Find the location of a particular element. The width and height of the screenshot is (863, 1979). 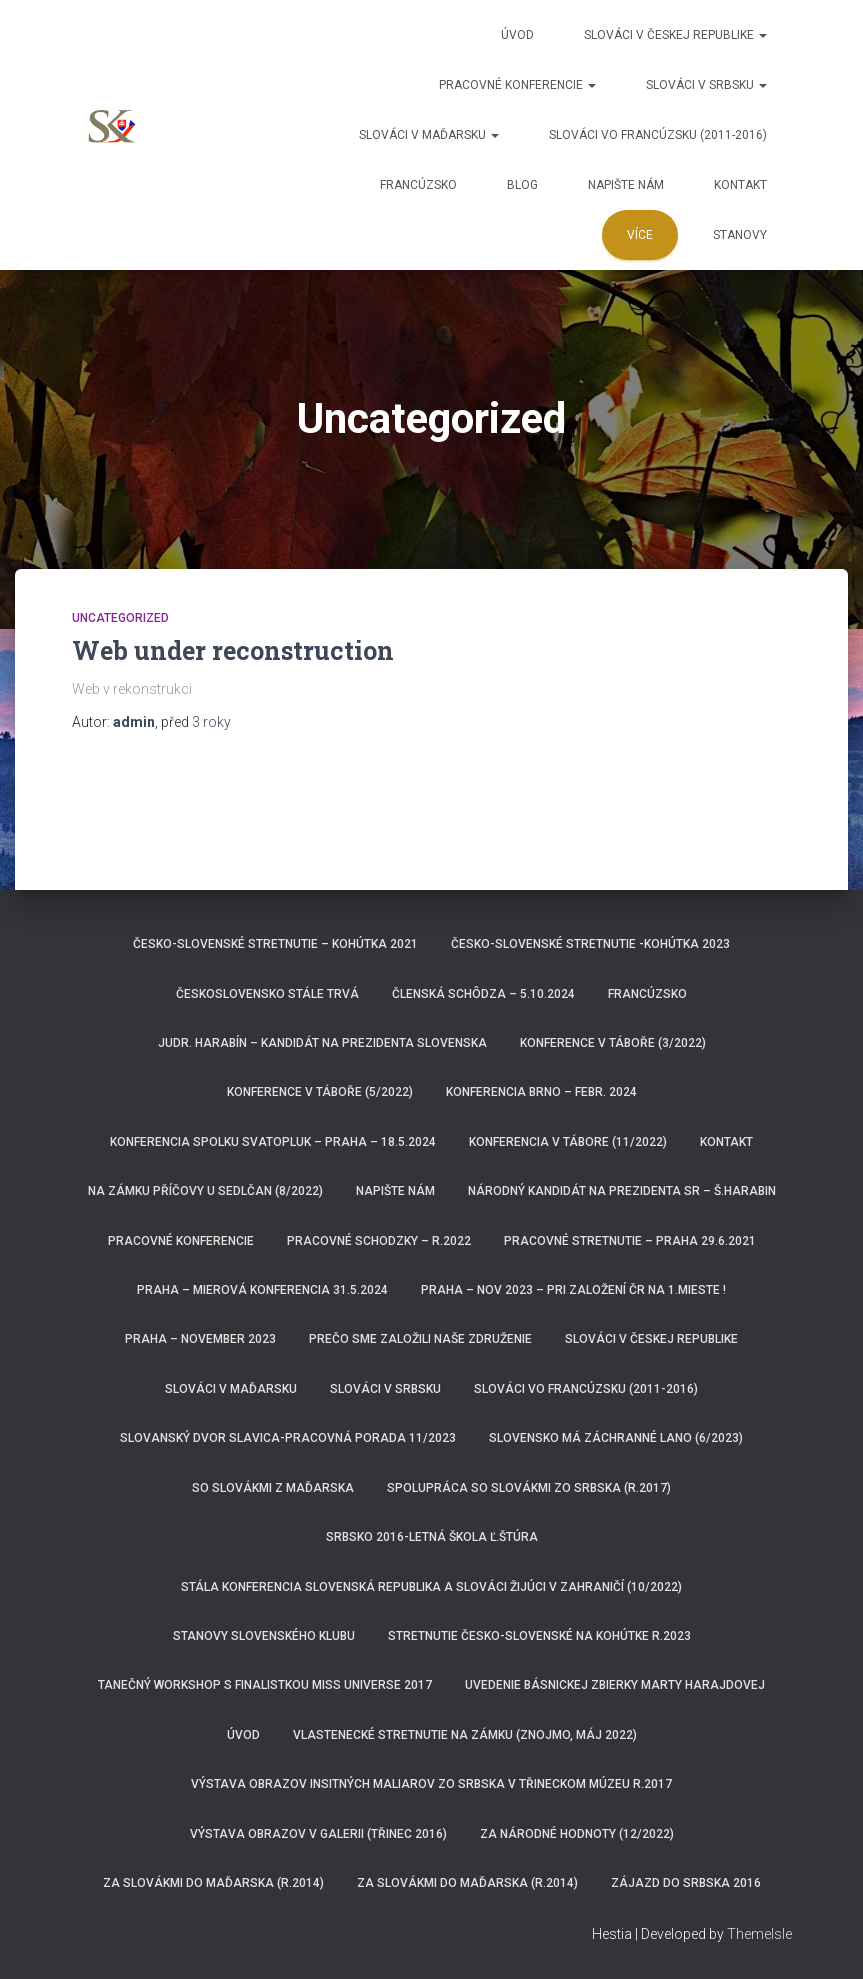

Stanovy is located at coordinates (740, 235).